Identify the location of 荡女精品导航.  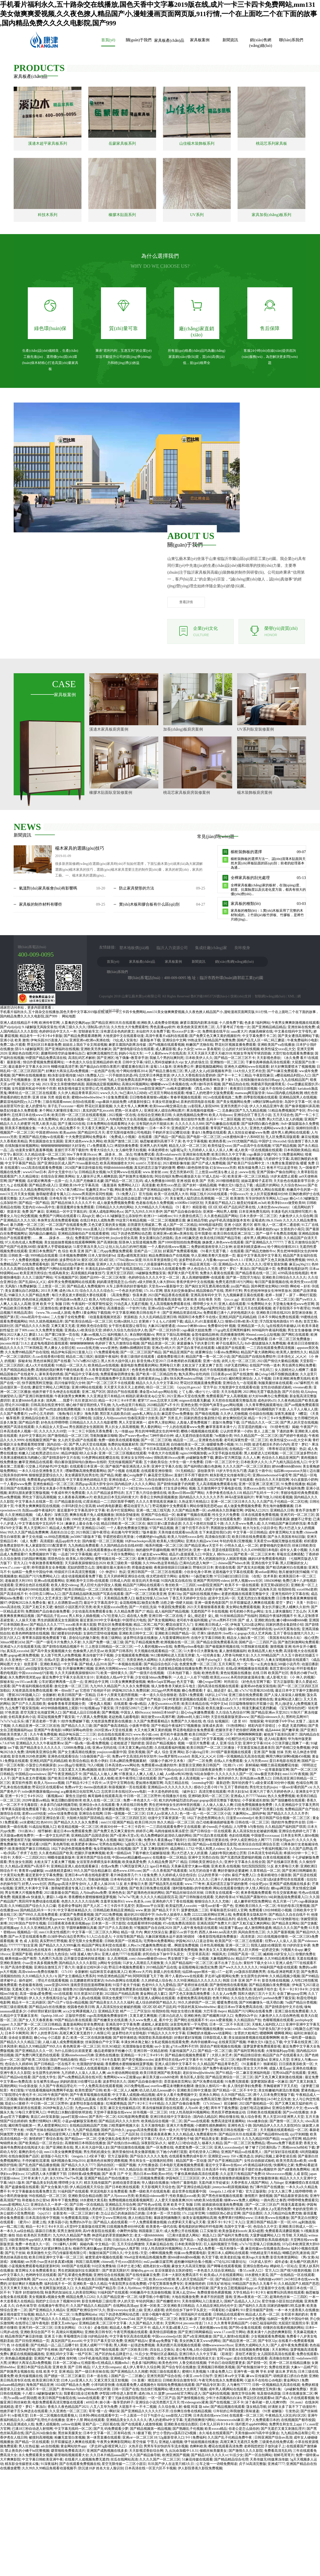
(256, 2407).